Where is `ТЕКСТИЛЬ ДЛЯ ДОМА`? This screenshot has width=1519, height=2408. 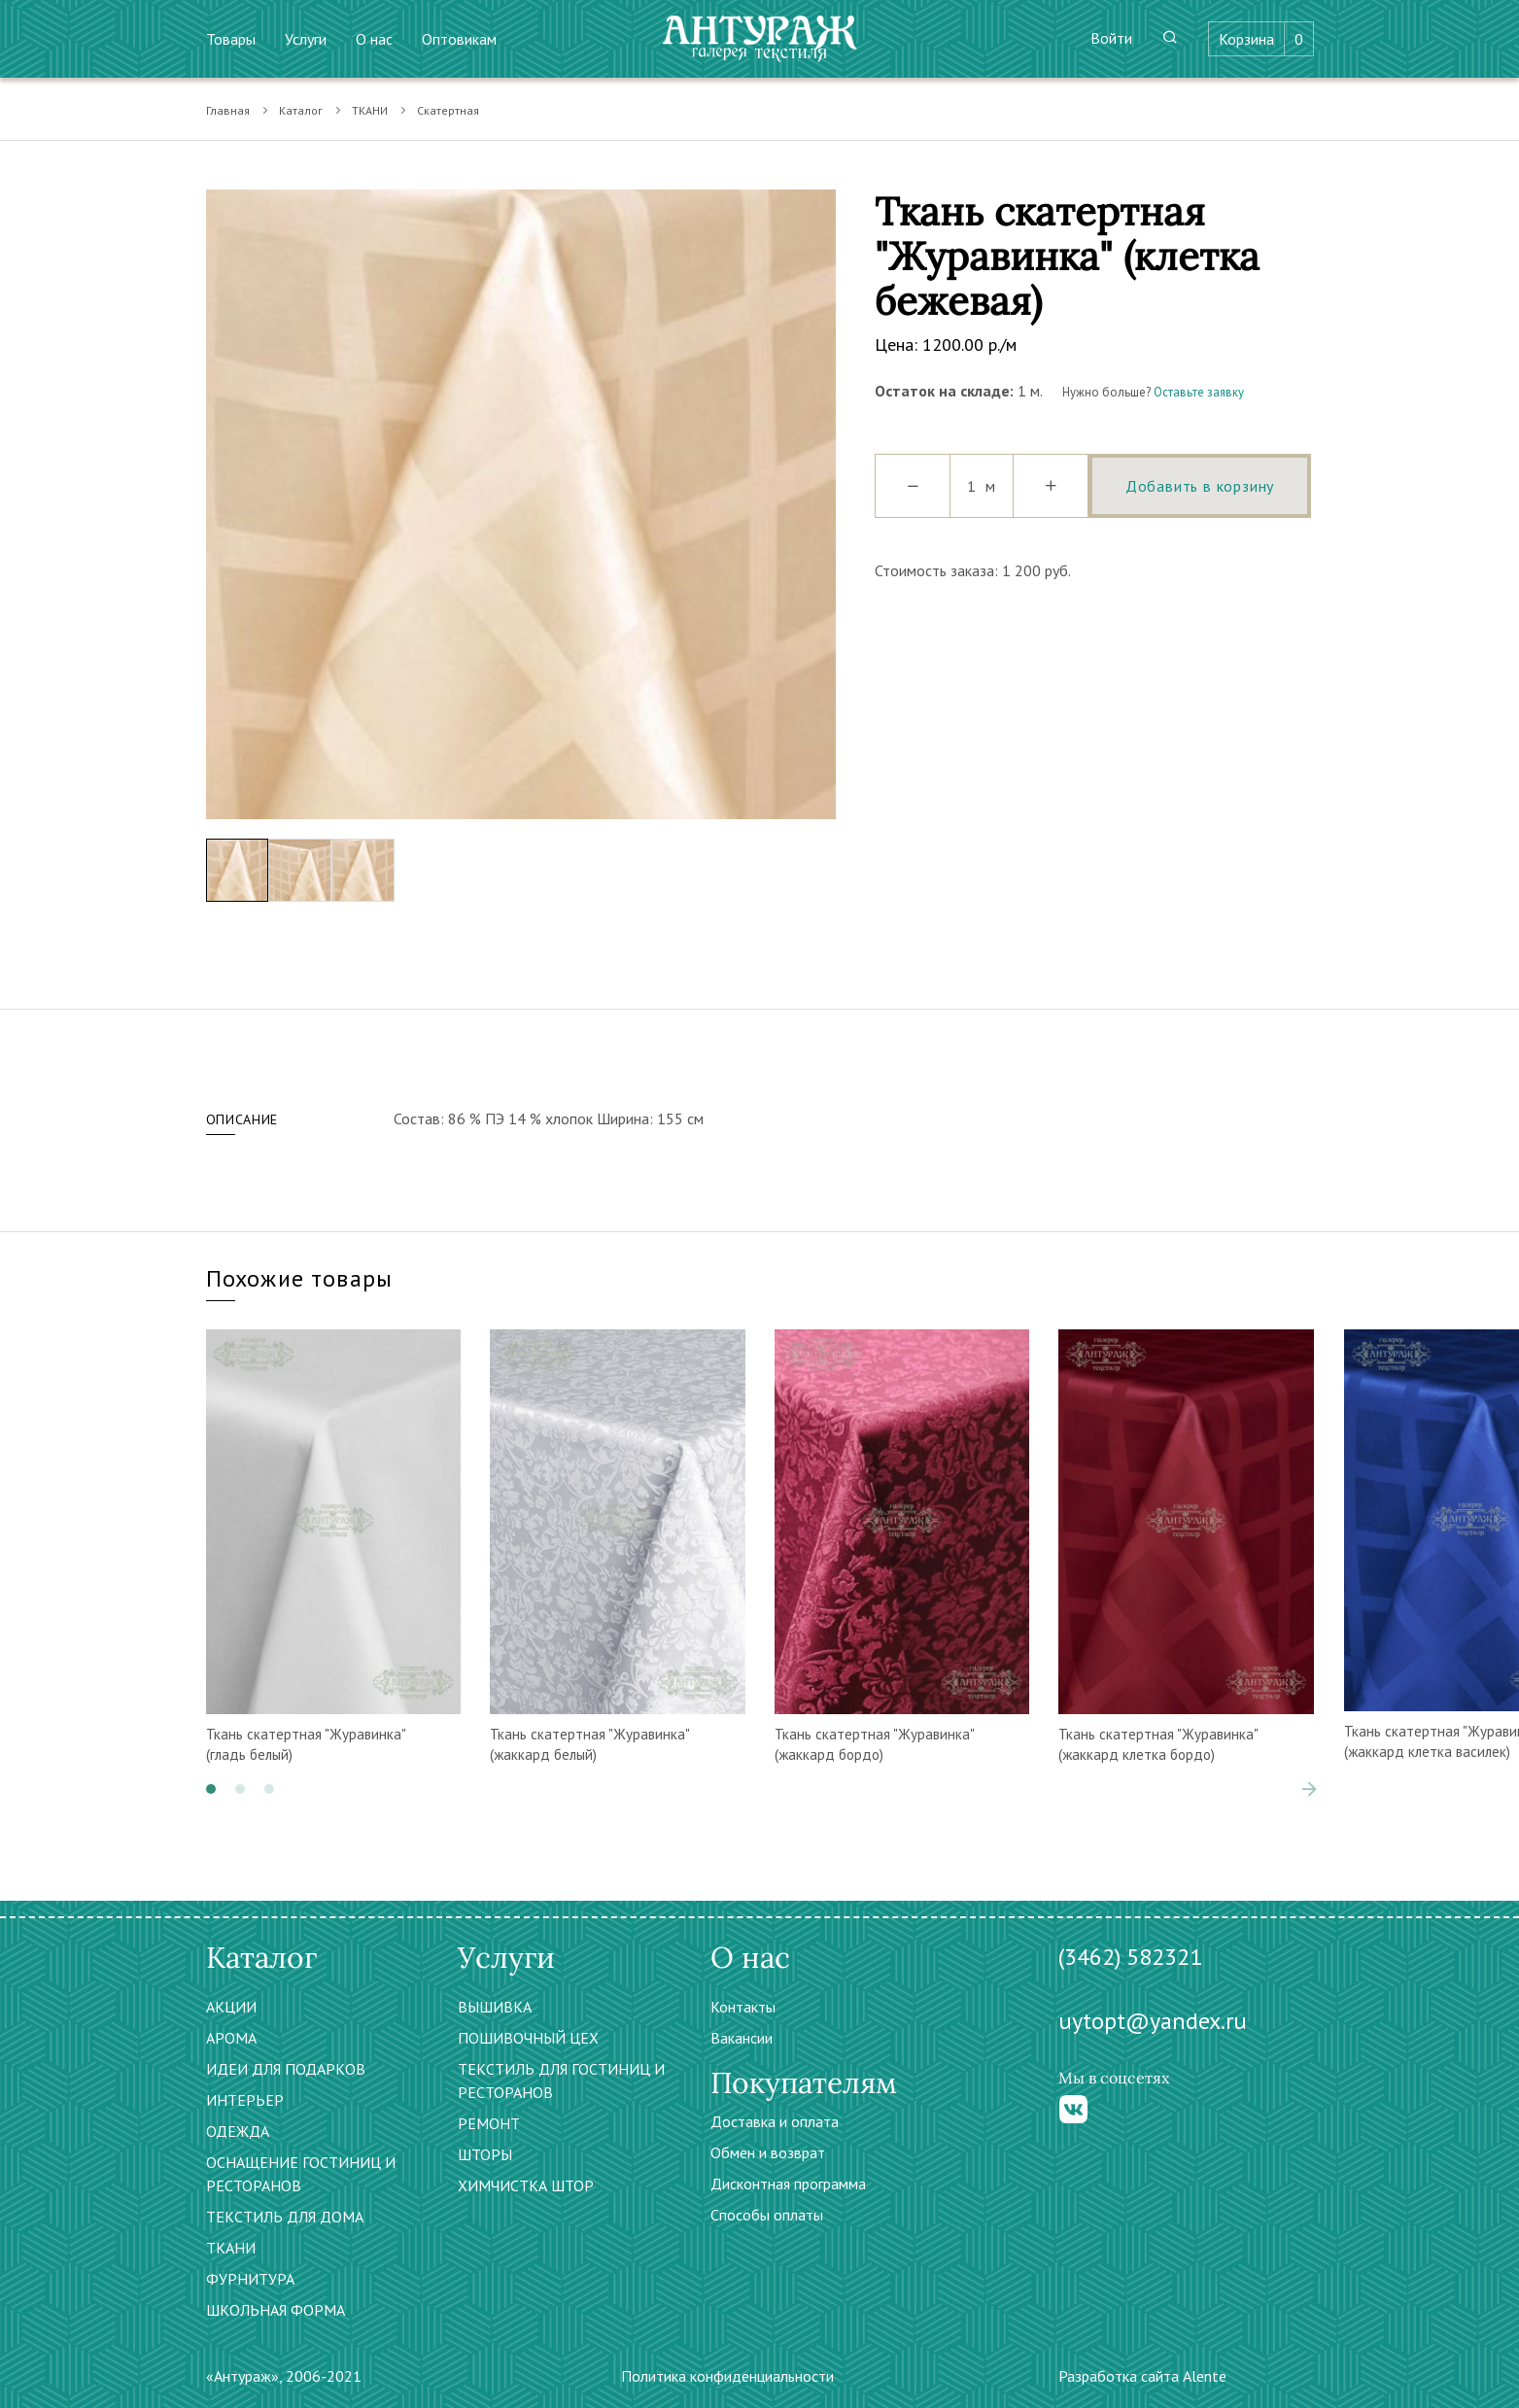 ТЕКСТИЛЬ ДЛЯ ДОМА is located at coordinates (284, 2216).